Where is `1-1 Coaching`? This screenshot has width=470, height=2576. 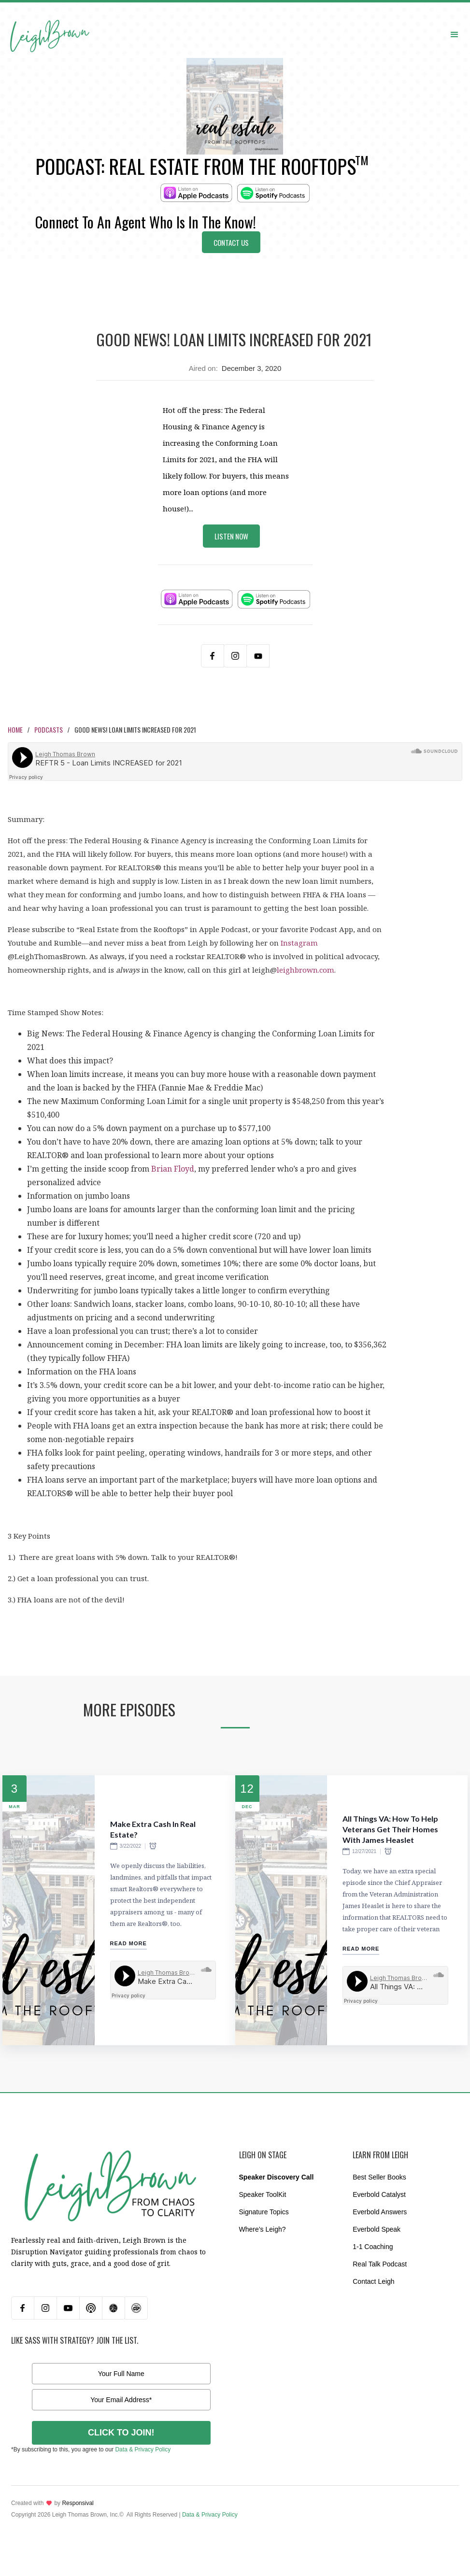
1-1 Coaching is located at coordinates (373, 2246).